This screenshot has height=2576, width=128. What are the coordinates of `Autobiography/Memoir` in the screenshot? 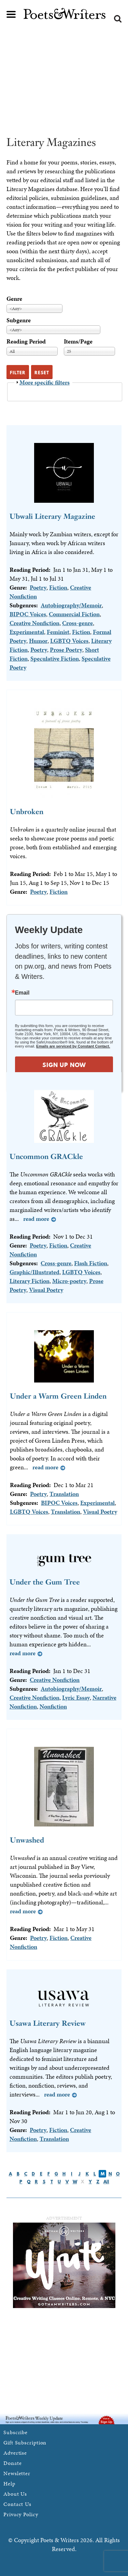 It's located at (71, 605).